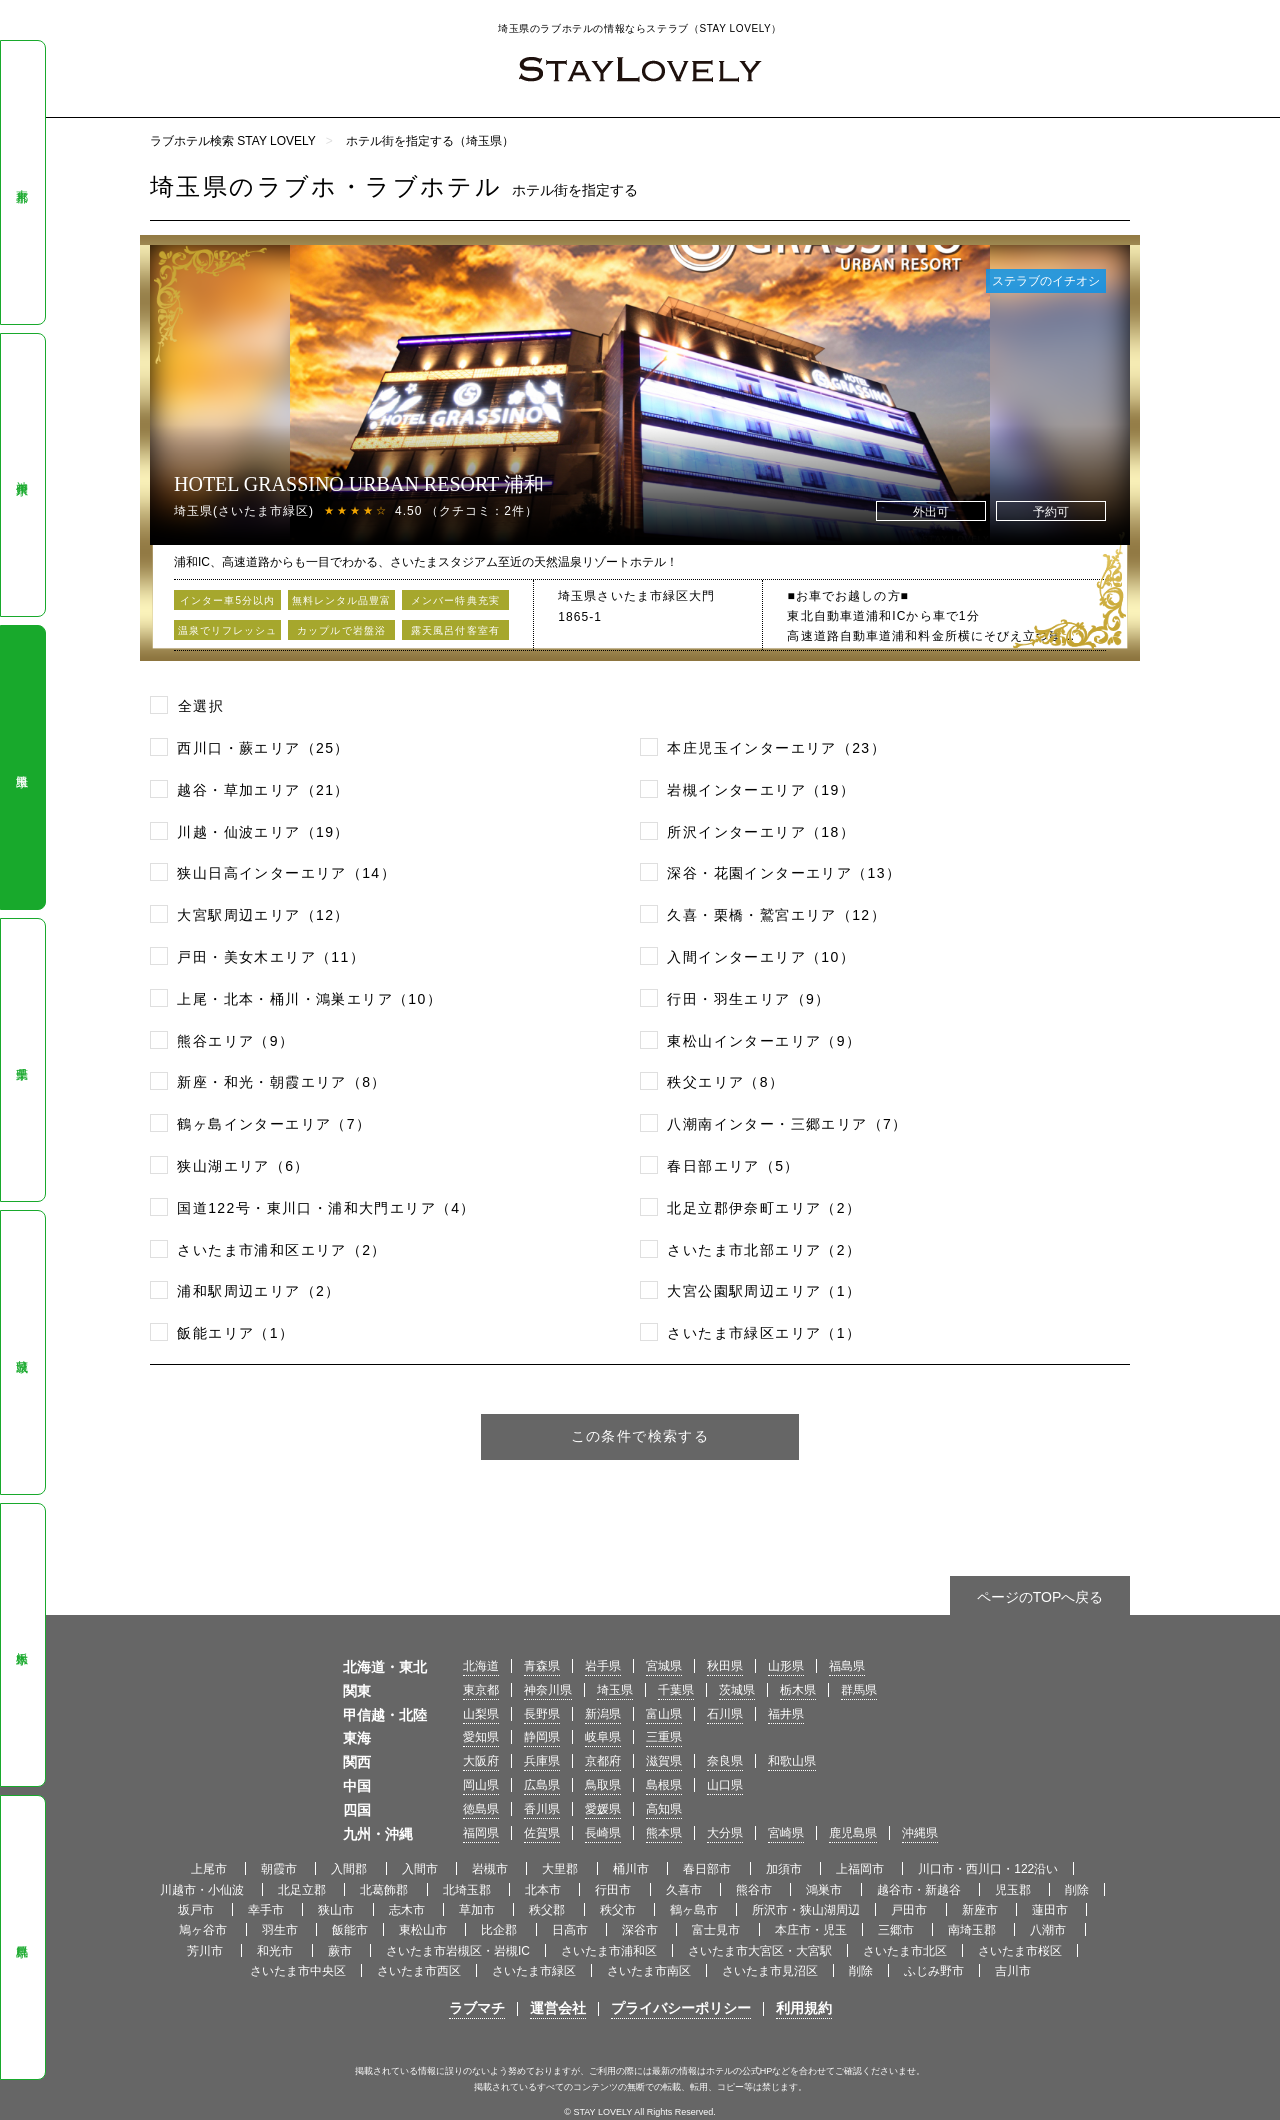 This screenshot has width=1280, height=2120. I want to click on 福井県, so click(786, 1714).